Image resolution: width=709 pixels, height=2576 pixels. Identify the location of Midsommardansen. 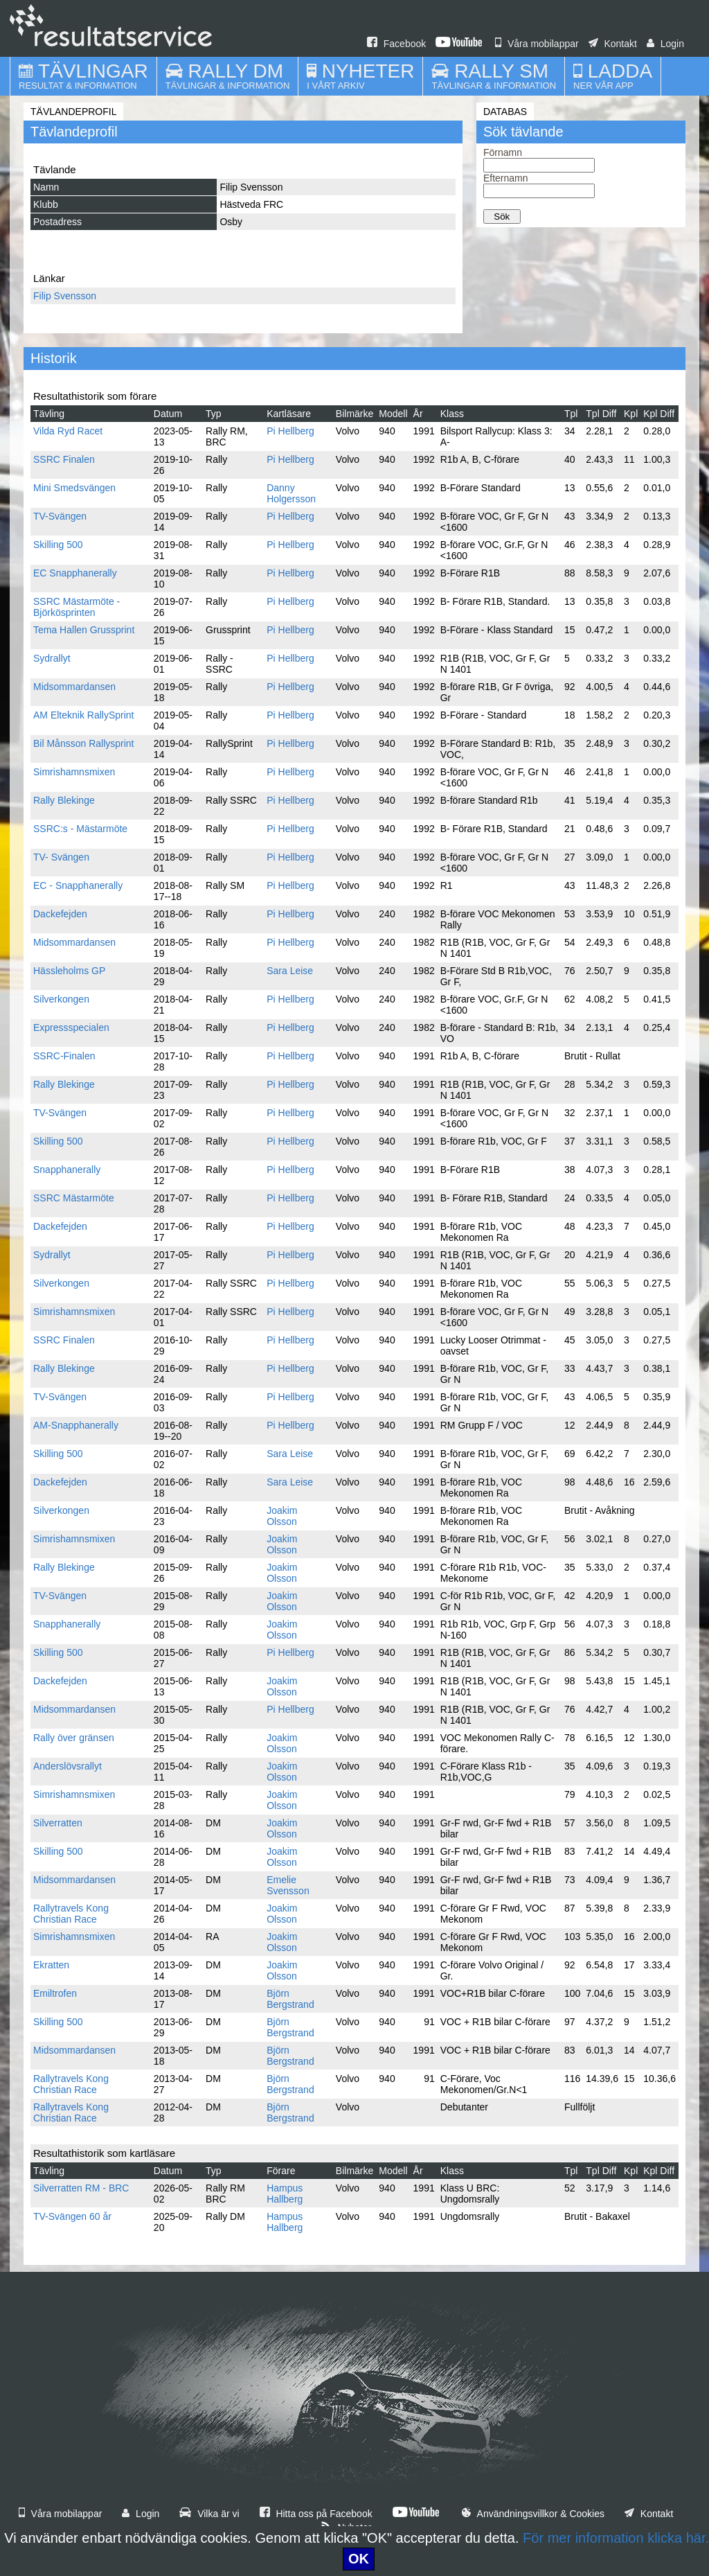
(74, 686).